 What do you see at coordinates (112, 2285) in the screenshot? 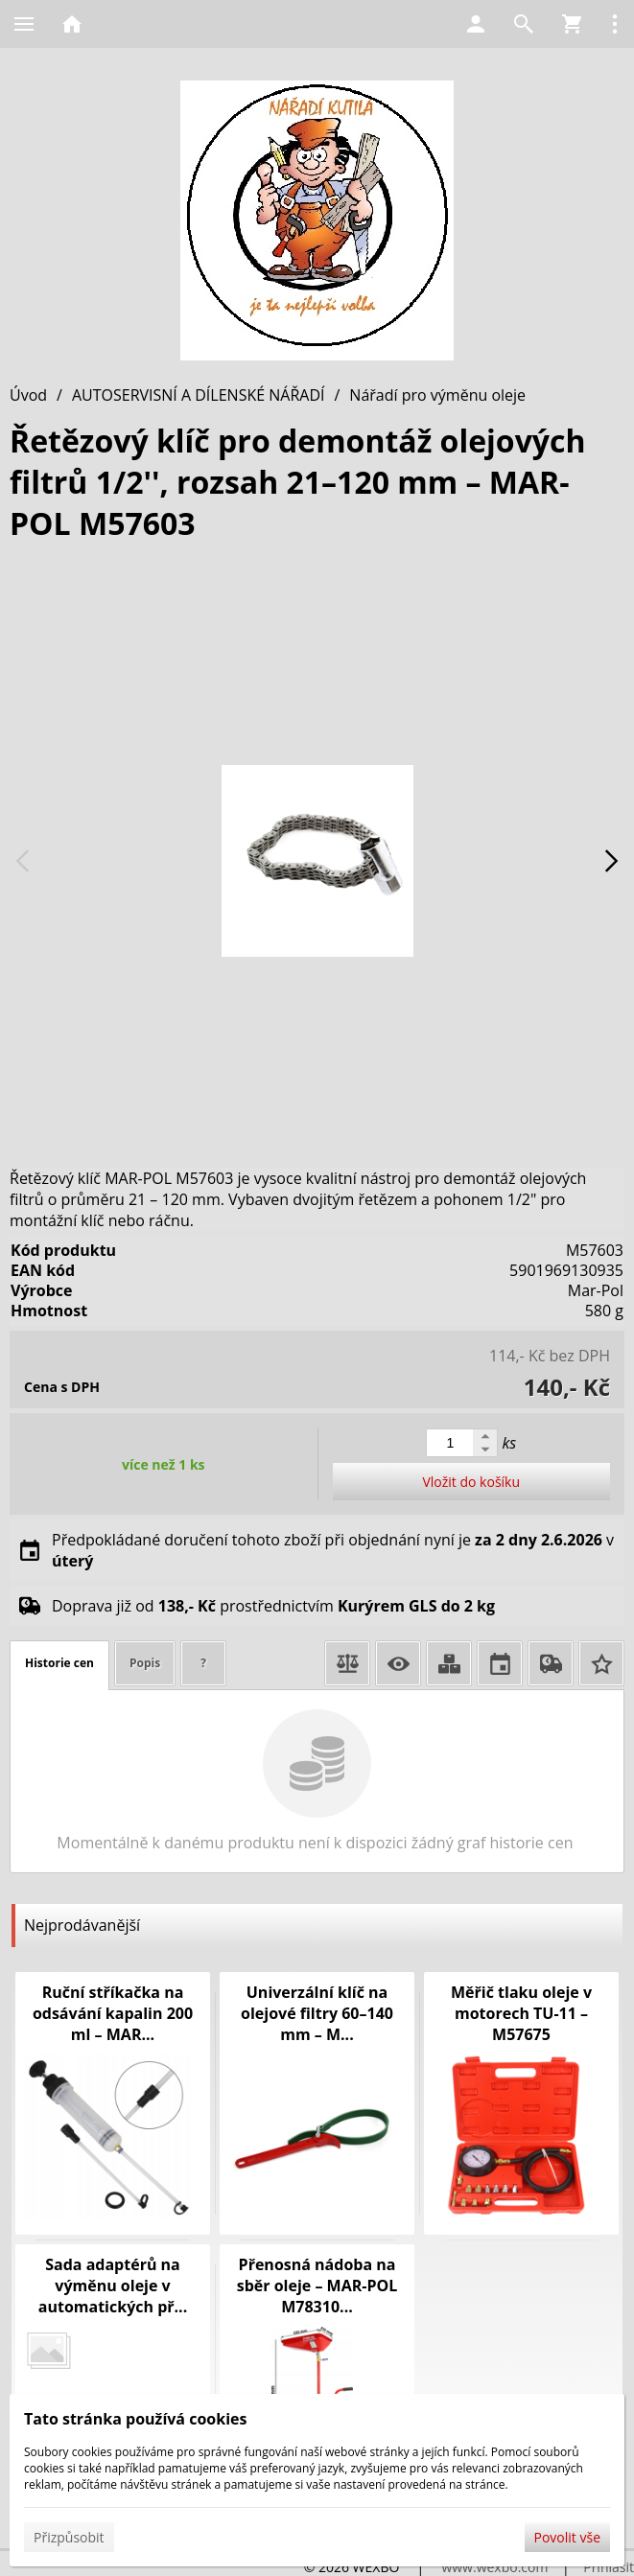
I see `Sada adaptérů na výměnu oleje v automatických př...` at bounding box center [112, 2285].